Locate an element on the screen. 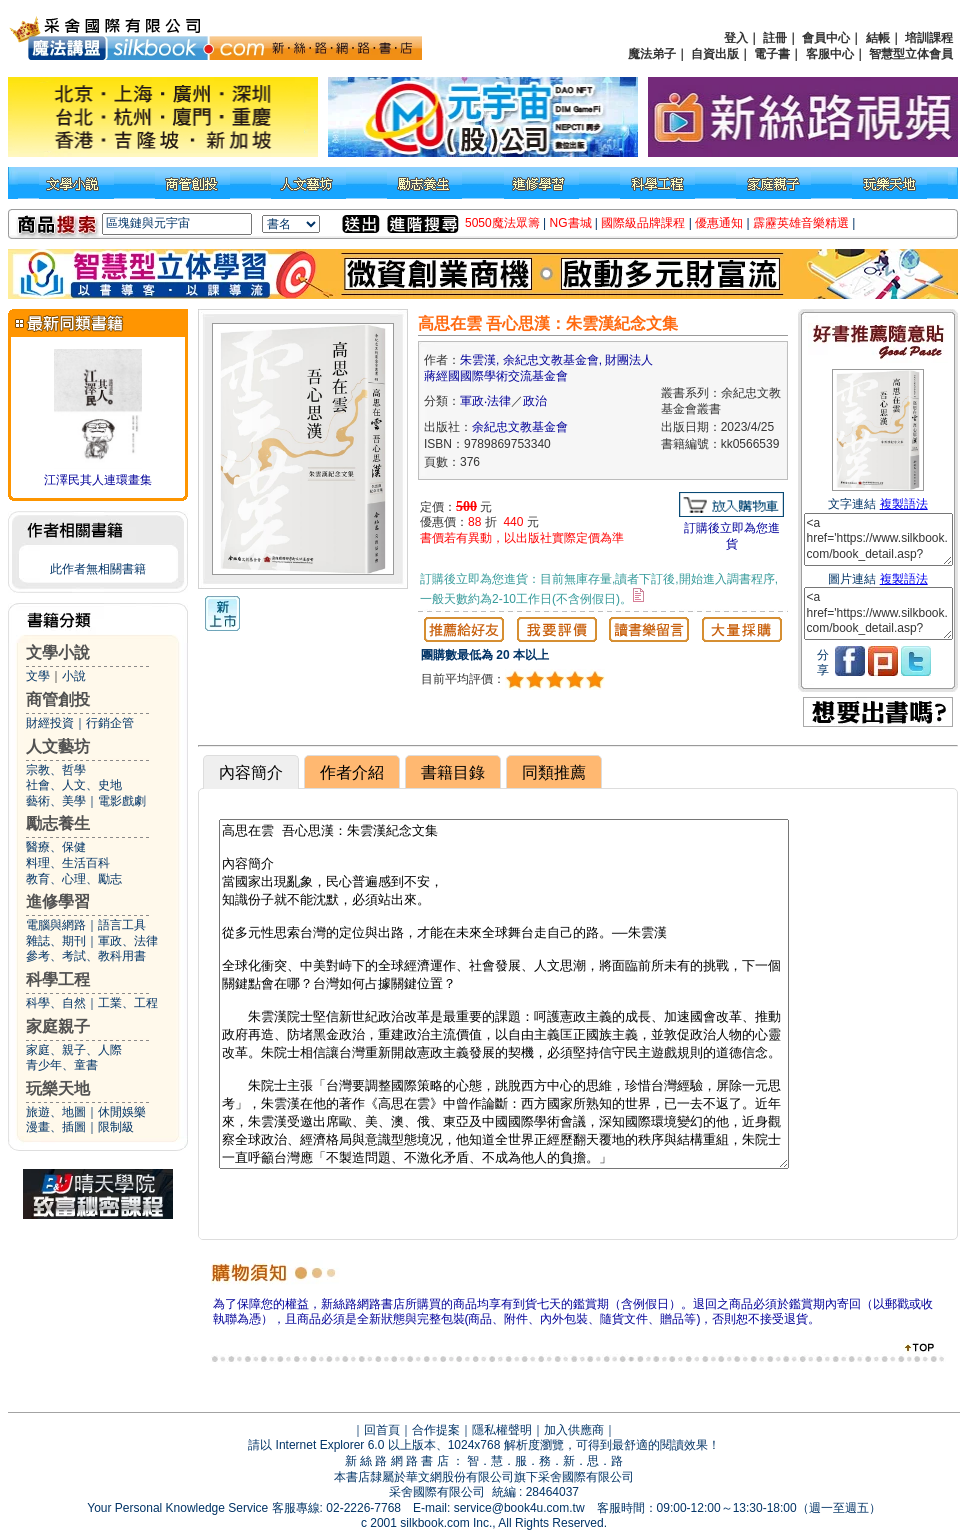  休閒娛樂 is located at coordinates (122, 1112).